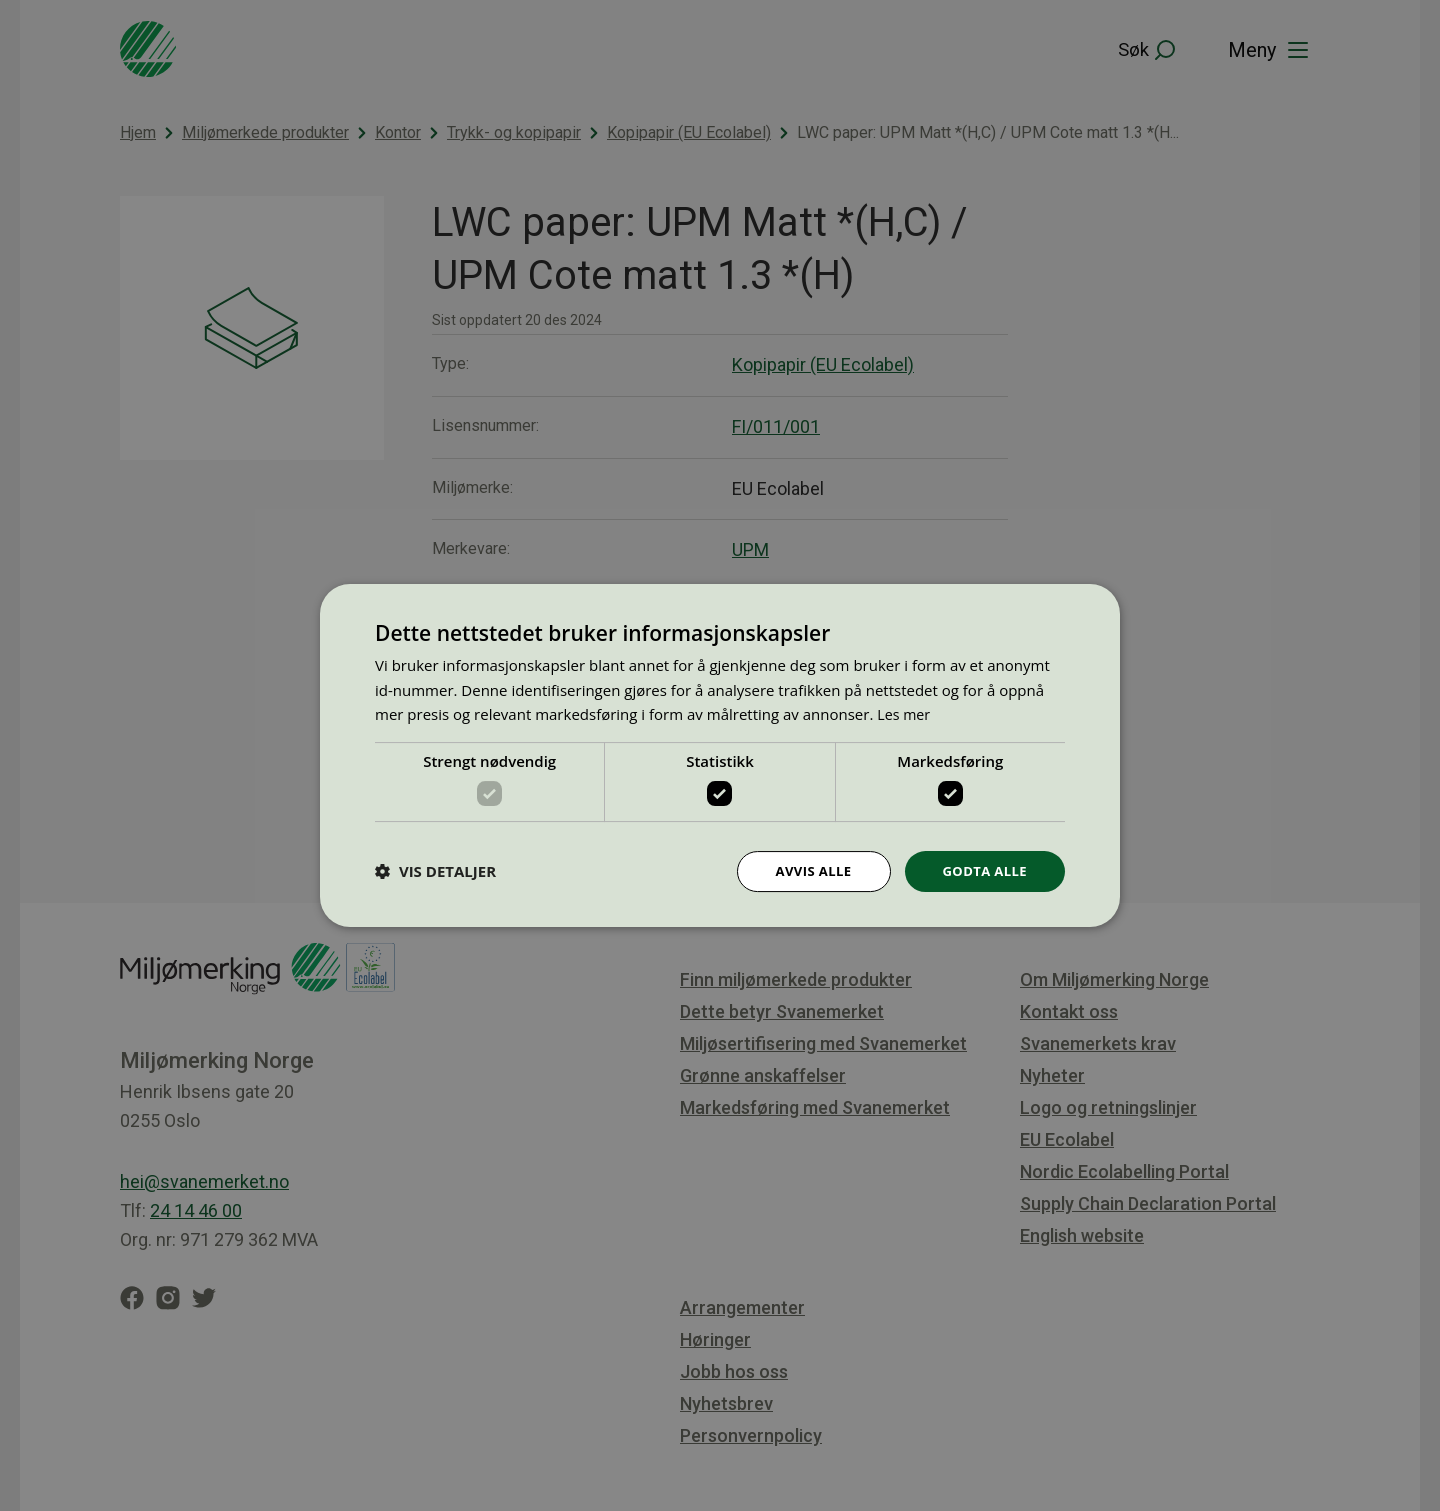 This screenshot has height=1511, width=1440. What do you see at coordinates (982, 870) in the screenshot?
I see `Godta alle [button]` at bounding box center [982, 870].